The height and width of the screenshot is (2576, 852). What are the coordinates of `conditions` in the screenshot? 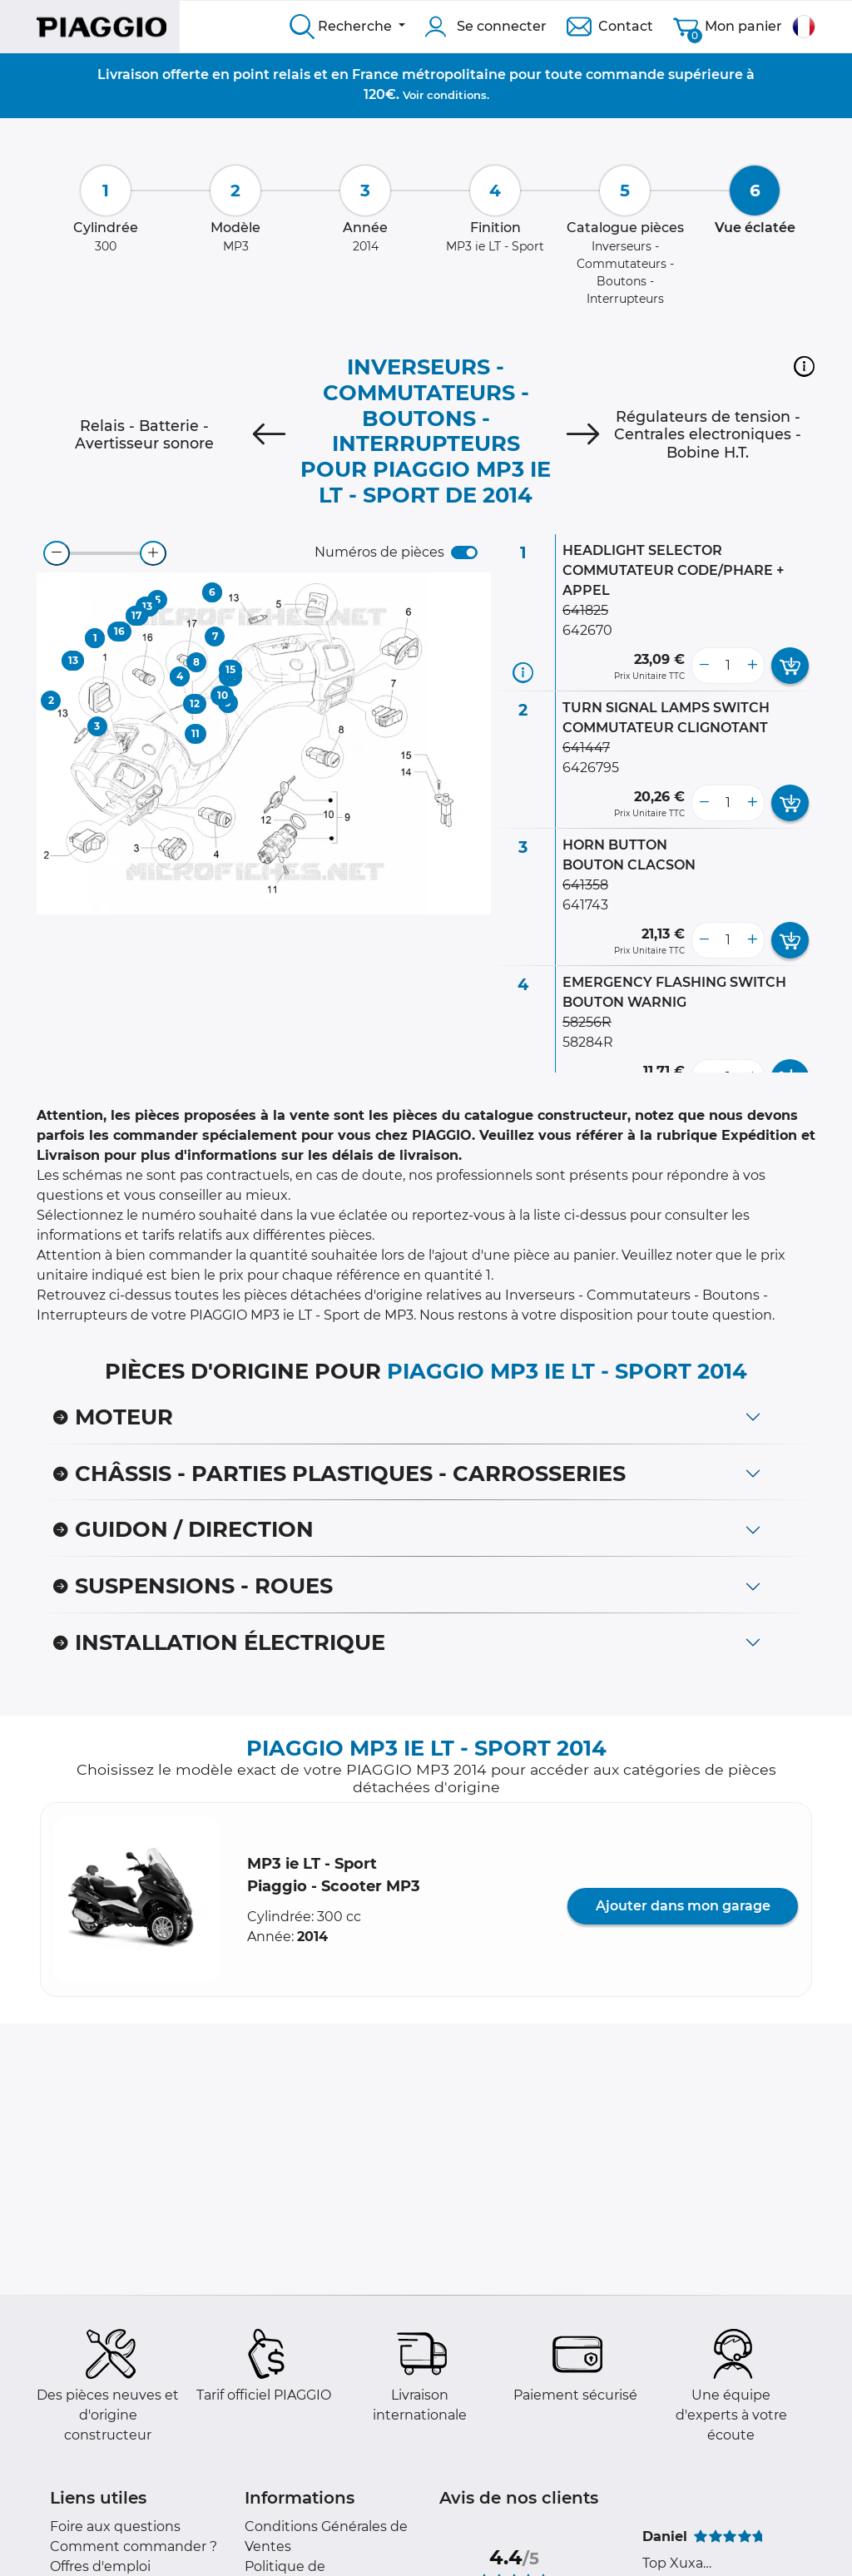 It's located at (457, 95).